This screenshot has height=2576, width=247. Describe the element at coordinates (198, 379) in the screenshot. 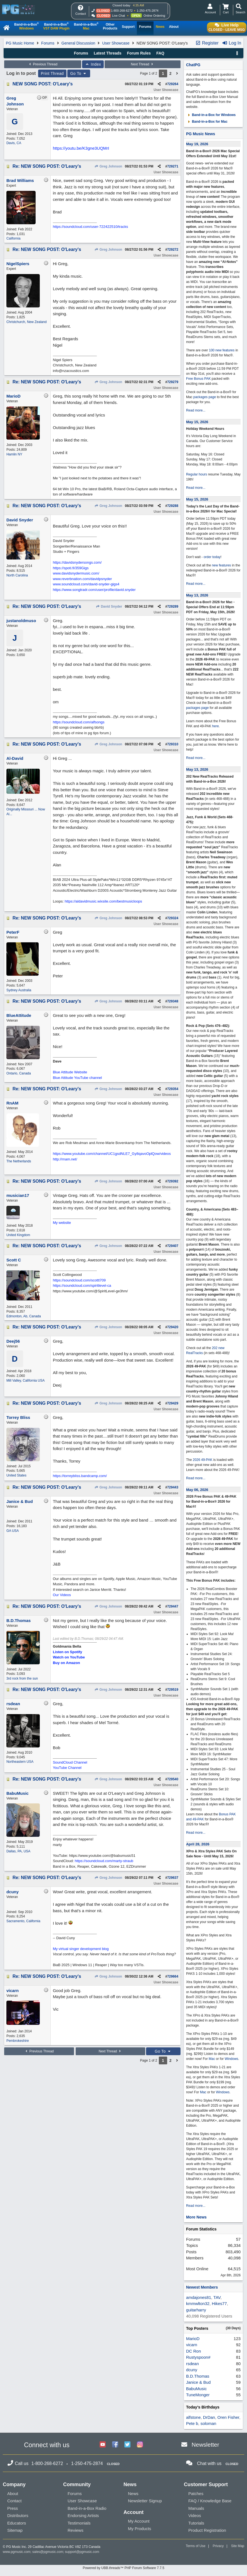

I see `Free Bonus PAK` at that location.